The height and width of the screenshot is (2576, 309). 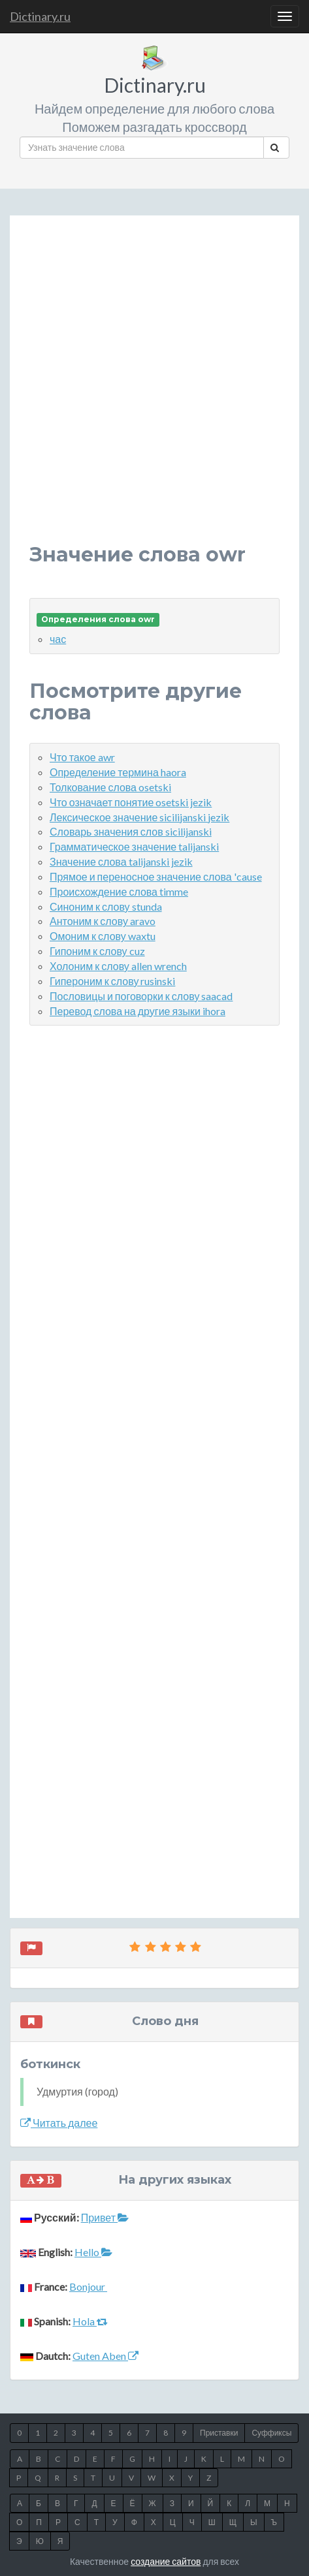 What do you see at coordinates (106, 906) in the screenshot?
I see `Синоним к слову stunda` at bounding box center [106, 906].